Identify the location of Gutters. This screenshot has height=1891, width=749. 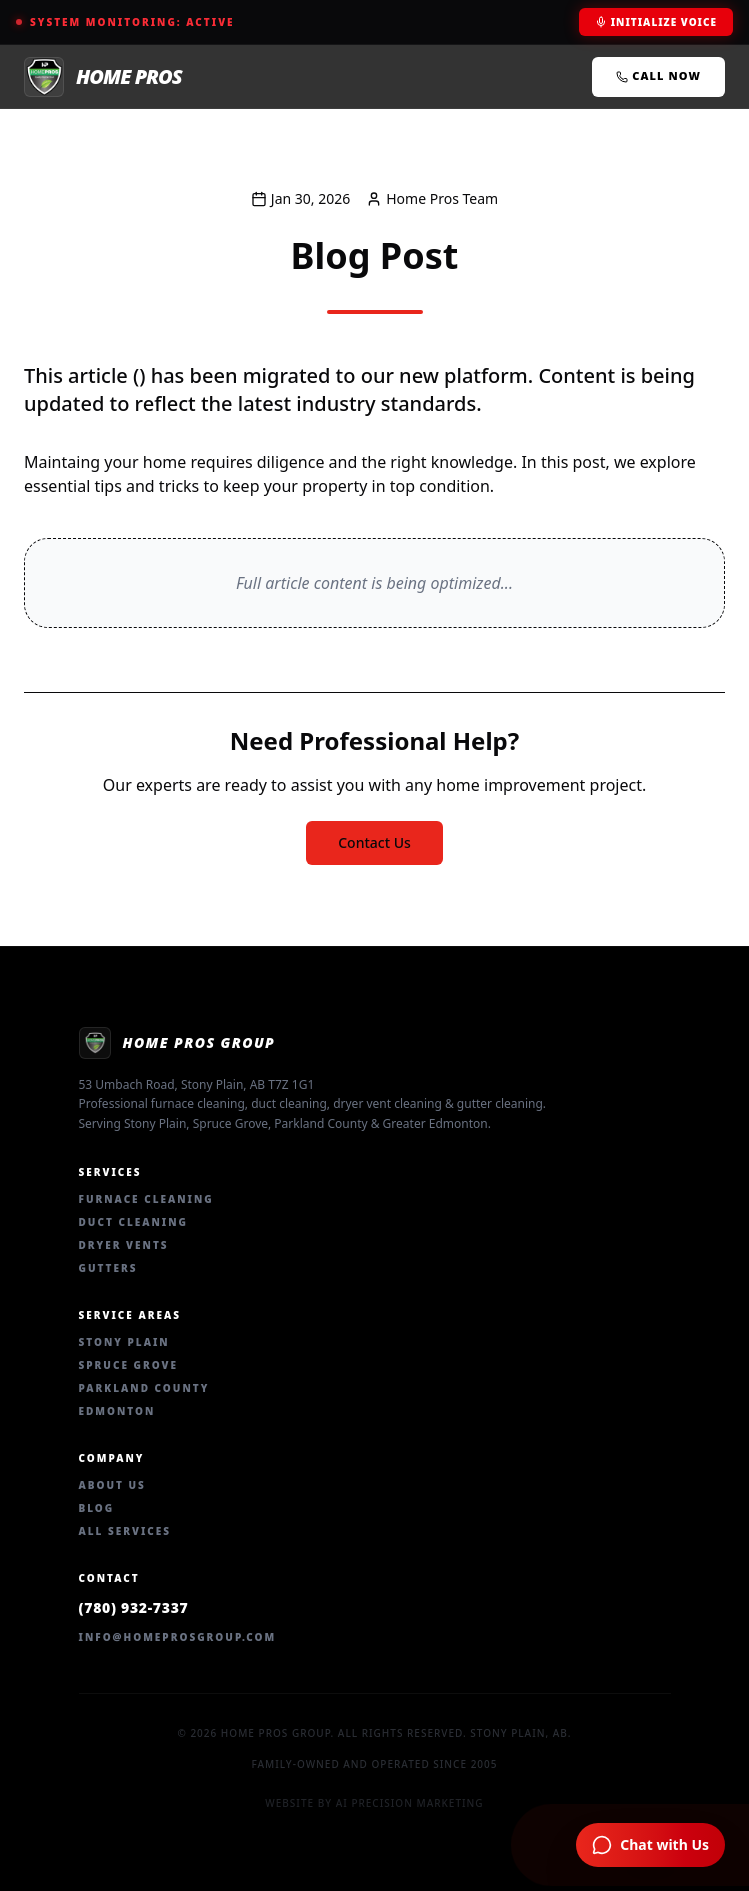
(108, 1268).